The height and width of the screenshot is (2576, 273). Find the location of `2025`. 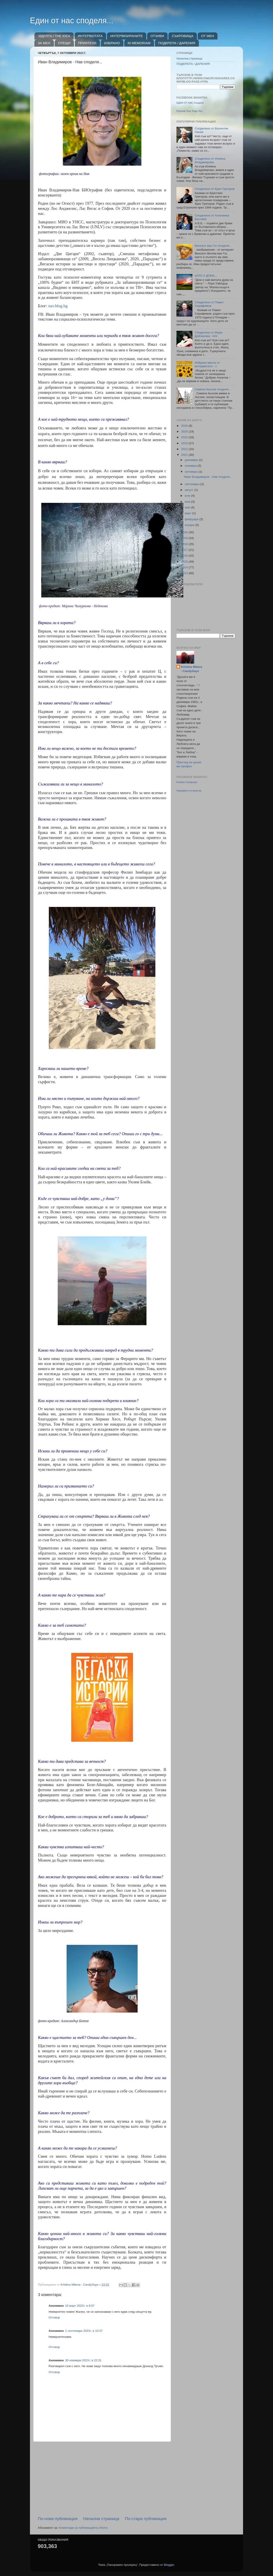

2025 is located at coordinates (185, 431).